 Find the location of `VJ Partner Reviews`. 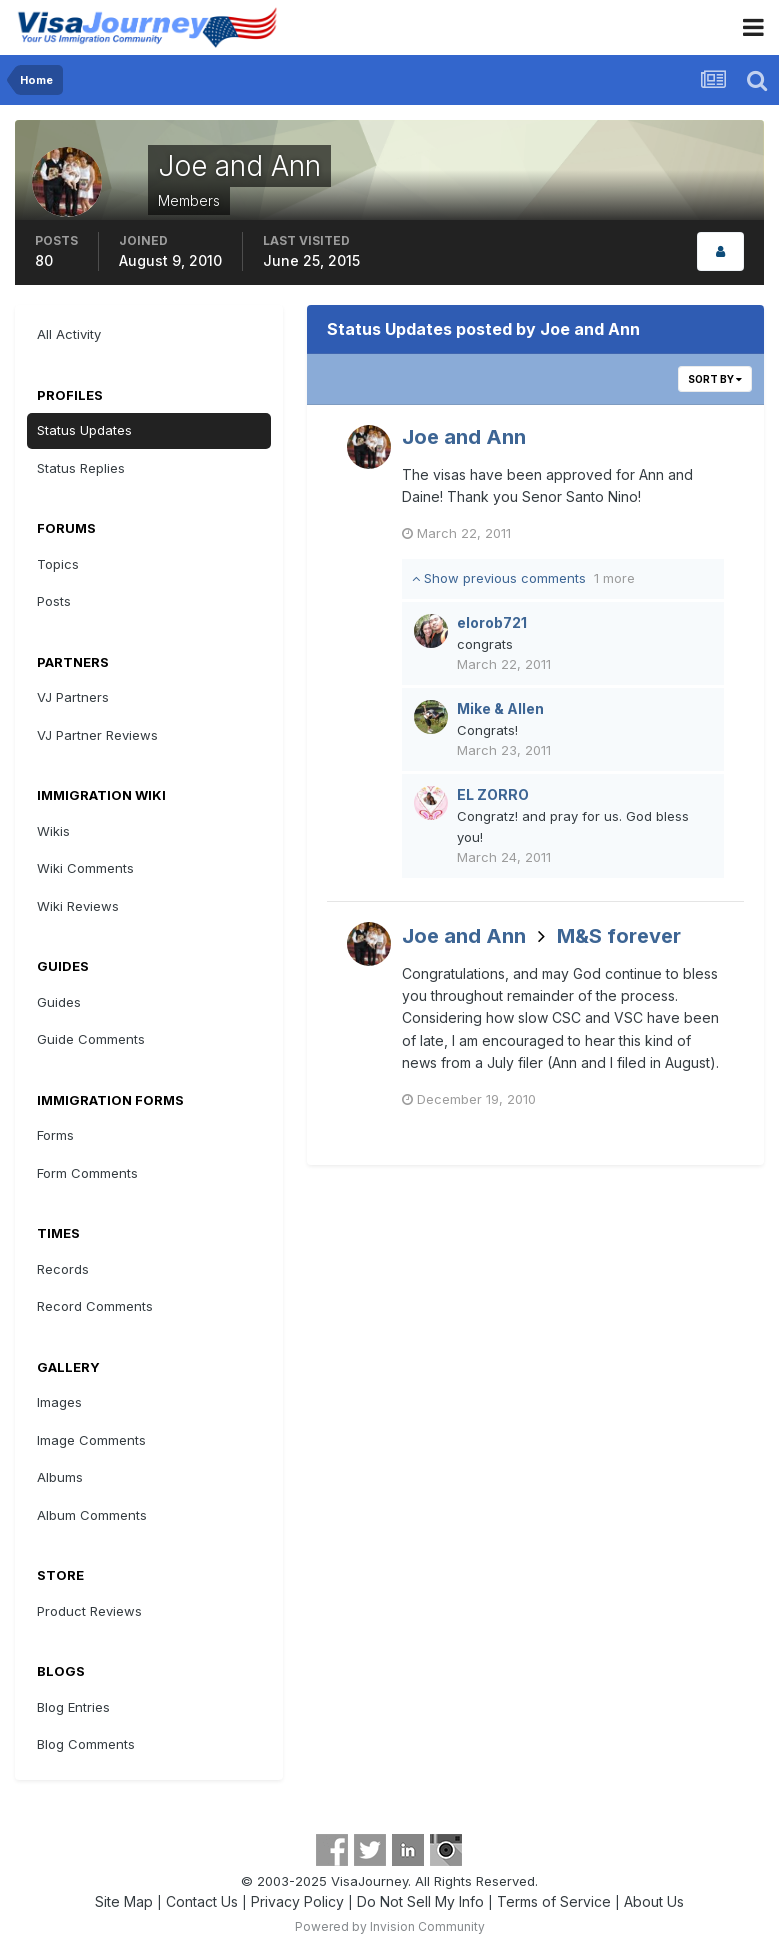

VJ Partner Reviews is located at coordinates (97, 735).